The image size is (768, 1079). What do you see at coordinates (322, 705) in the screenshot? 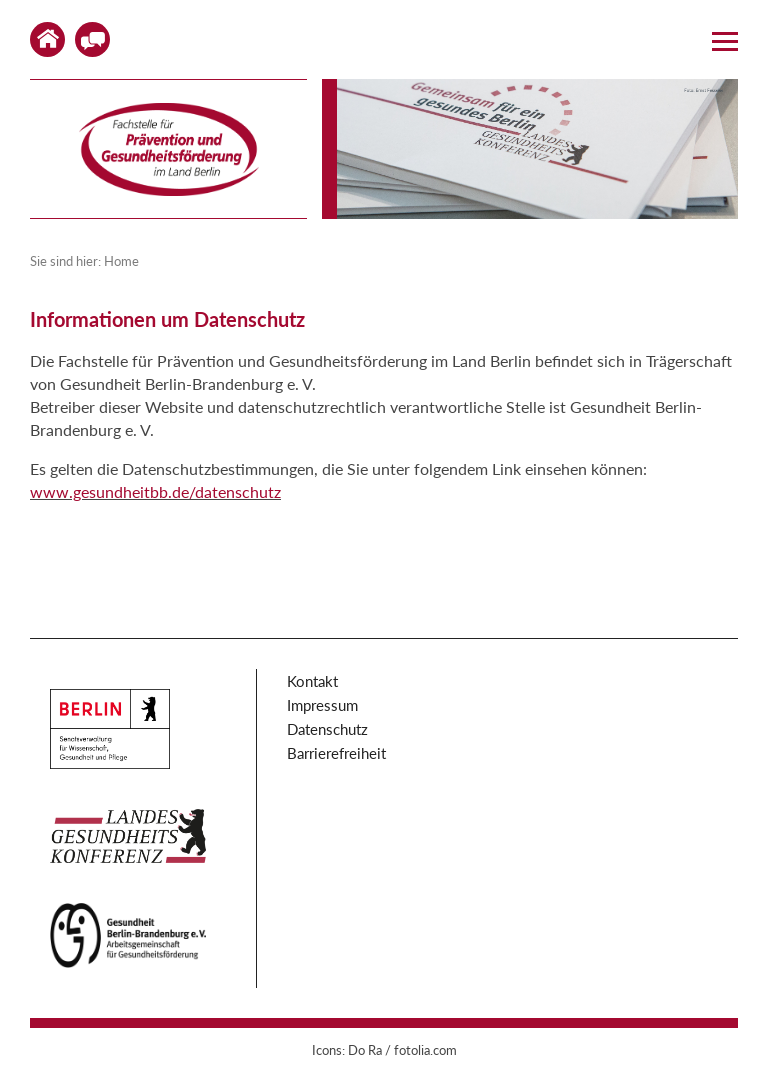
I see `Impressum` at bounding box center [322, 705].